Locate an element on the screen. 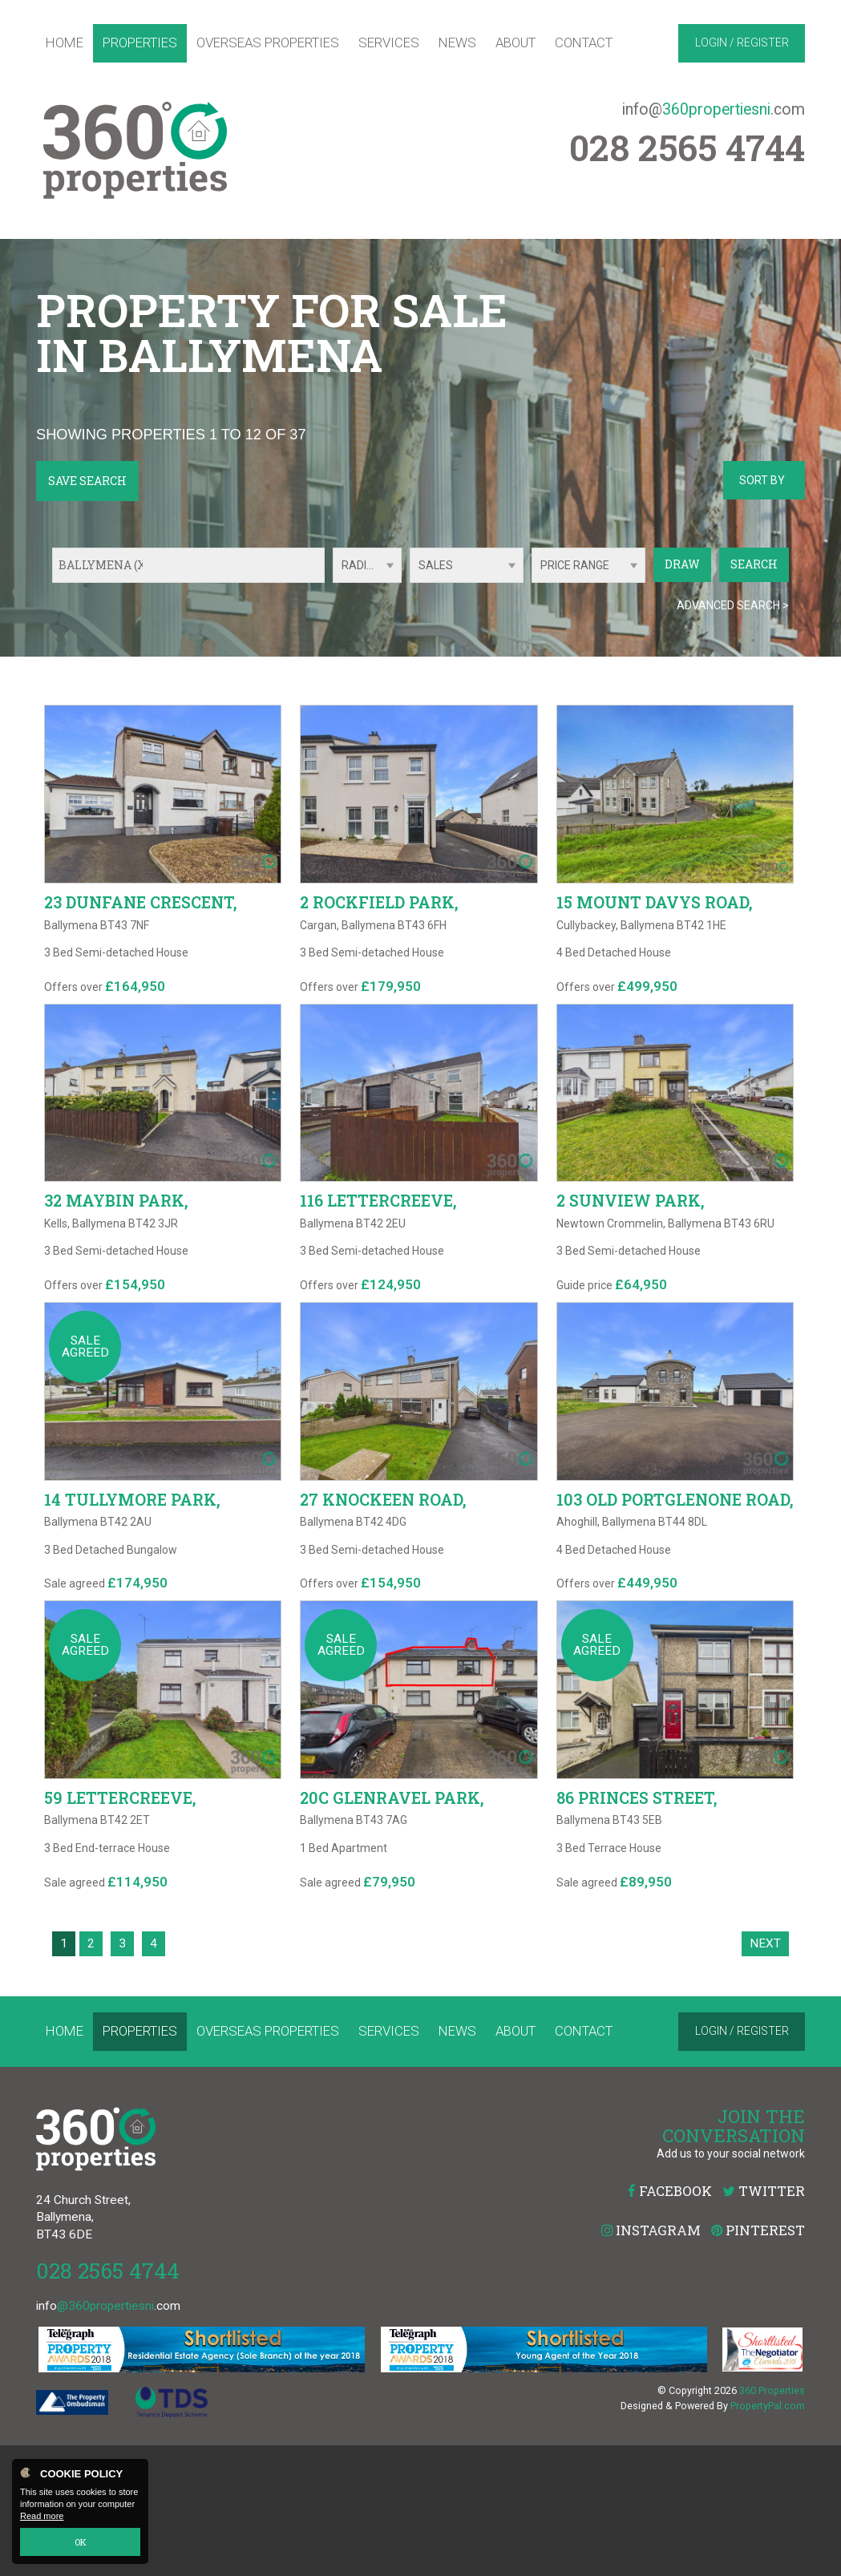  Login / Register is located at coordinates (742, 42).